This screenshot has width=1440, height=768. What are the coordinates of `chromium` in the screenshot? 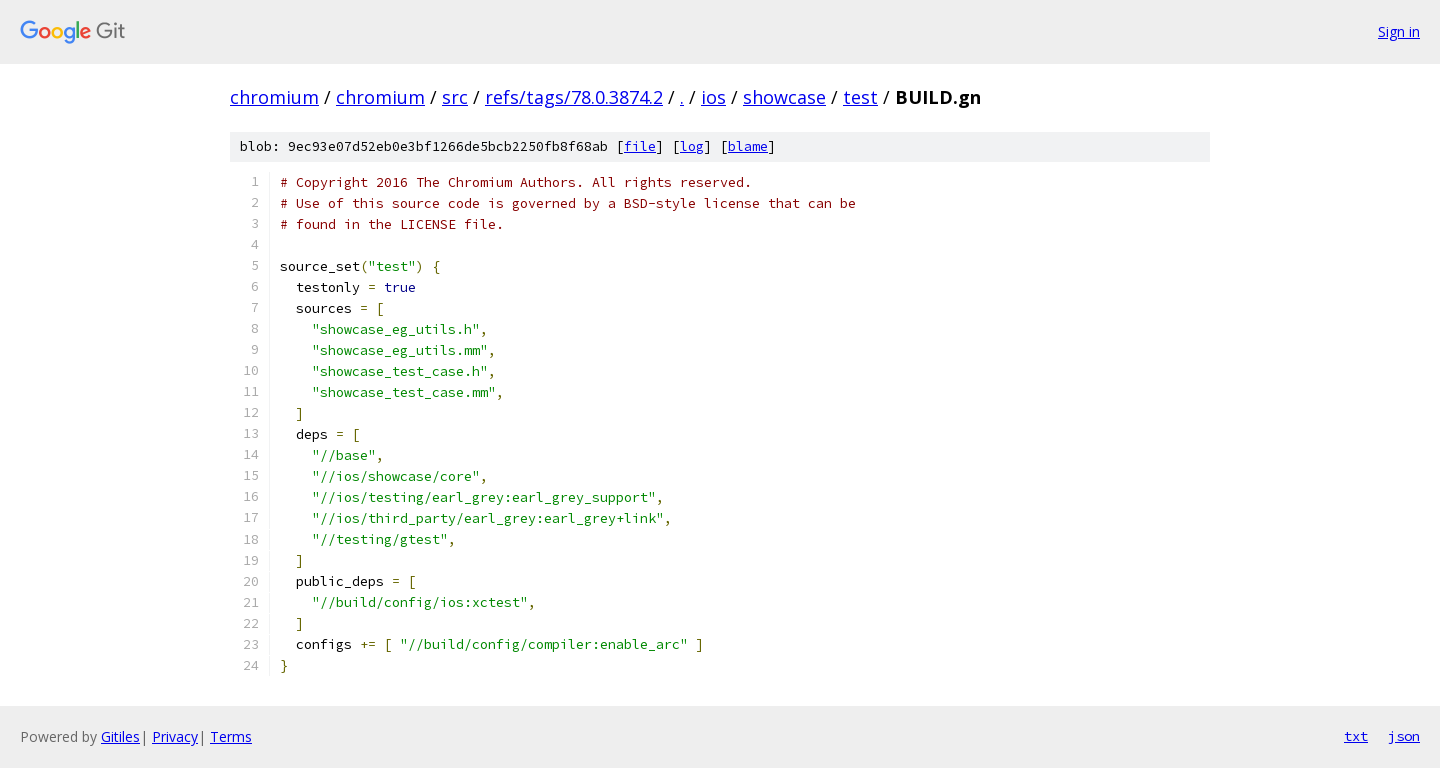 It's located at (274, 97).